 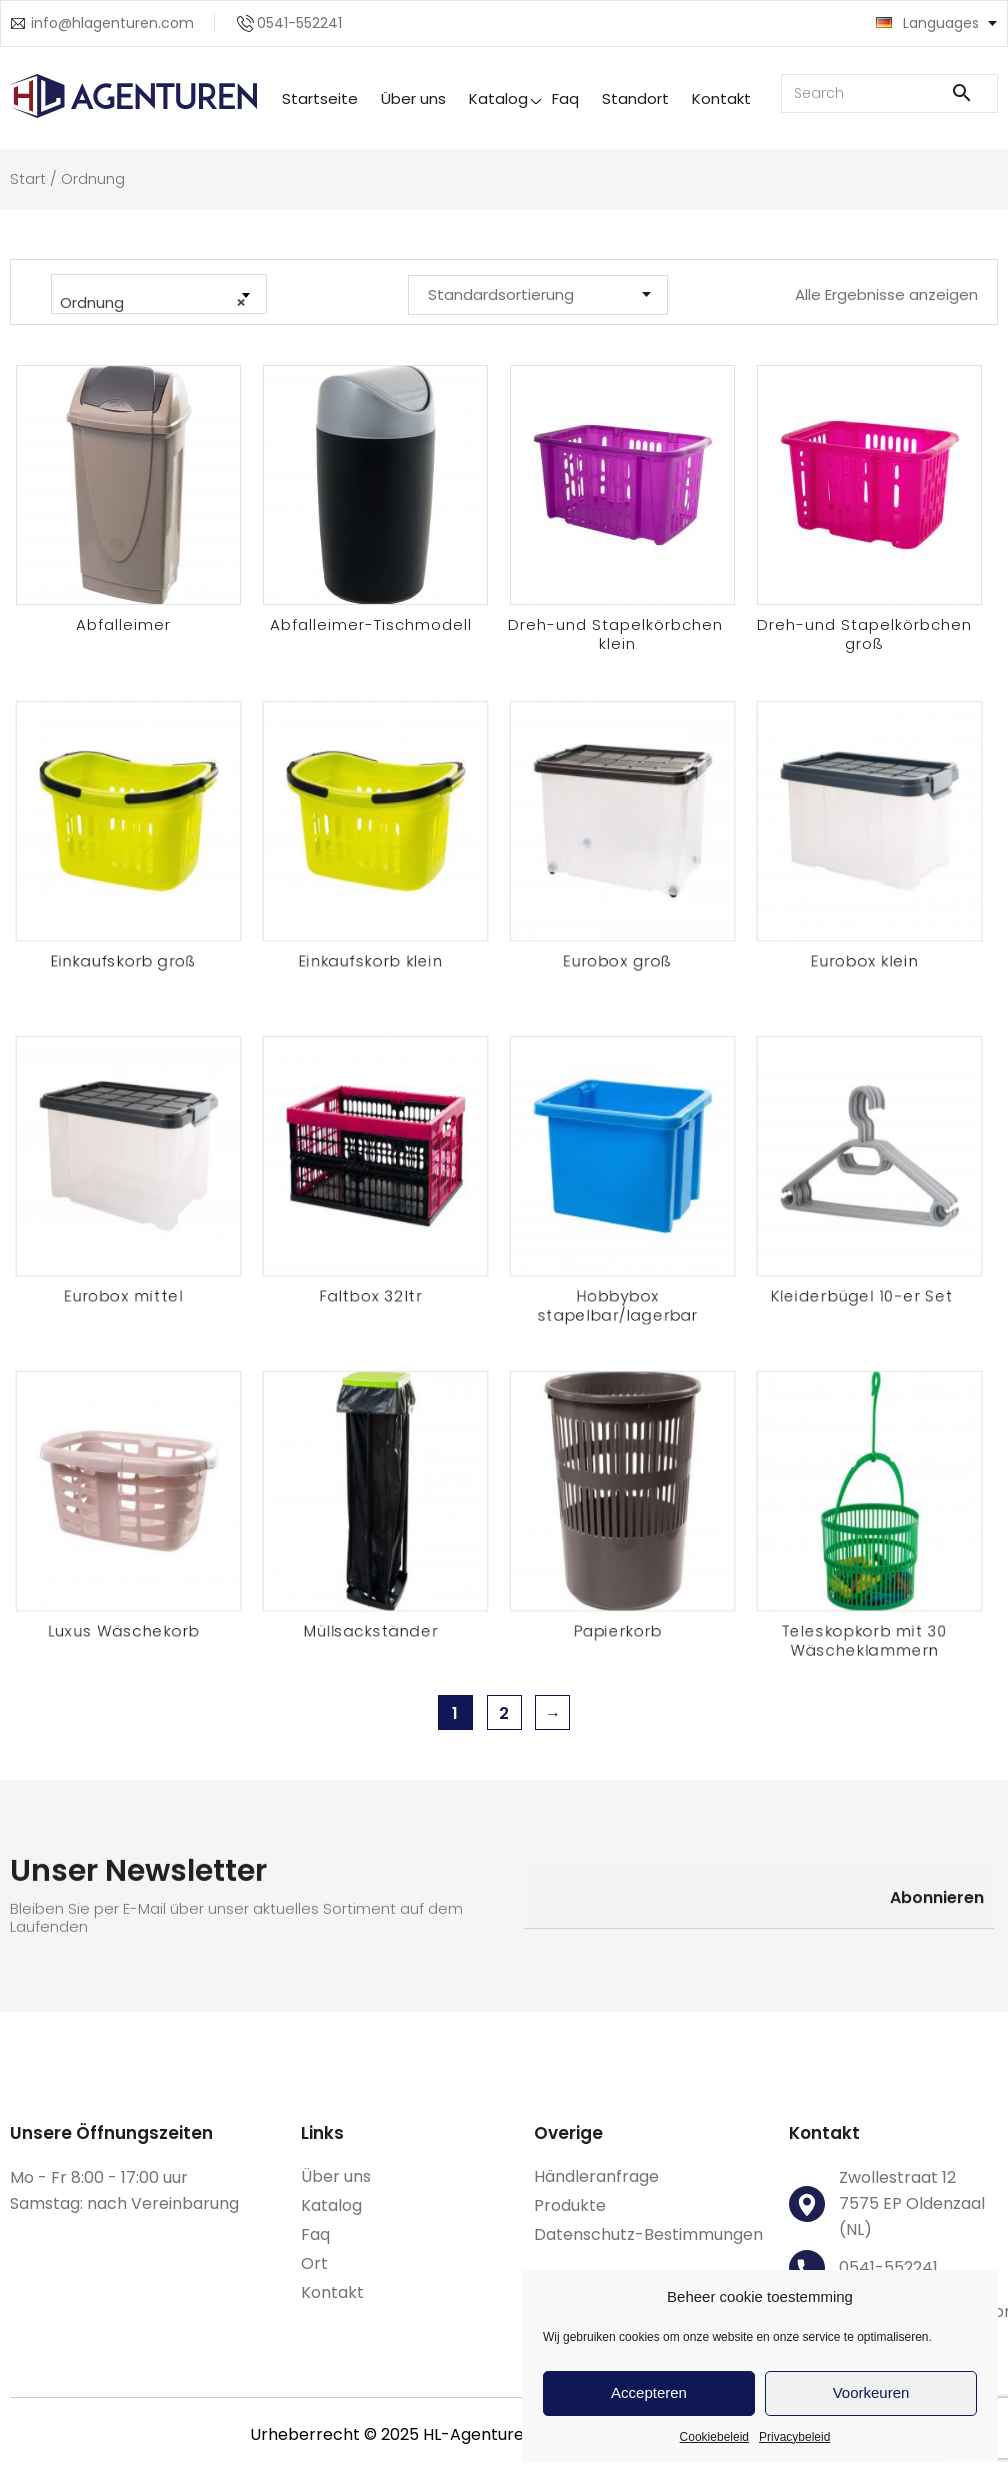 What do you see at coordinates (299, 23) in the screenshot?
I see `0541-552241` at bounding box center [299, 23].